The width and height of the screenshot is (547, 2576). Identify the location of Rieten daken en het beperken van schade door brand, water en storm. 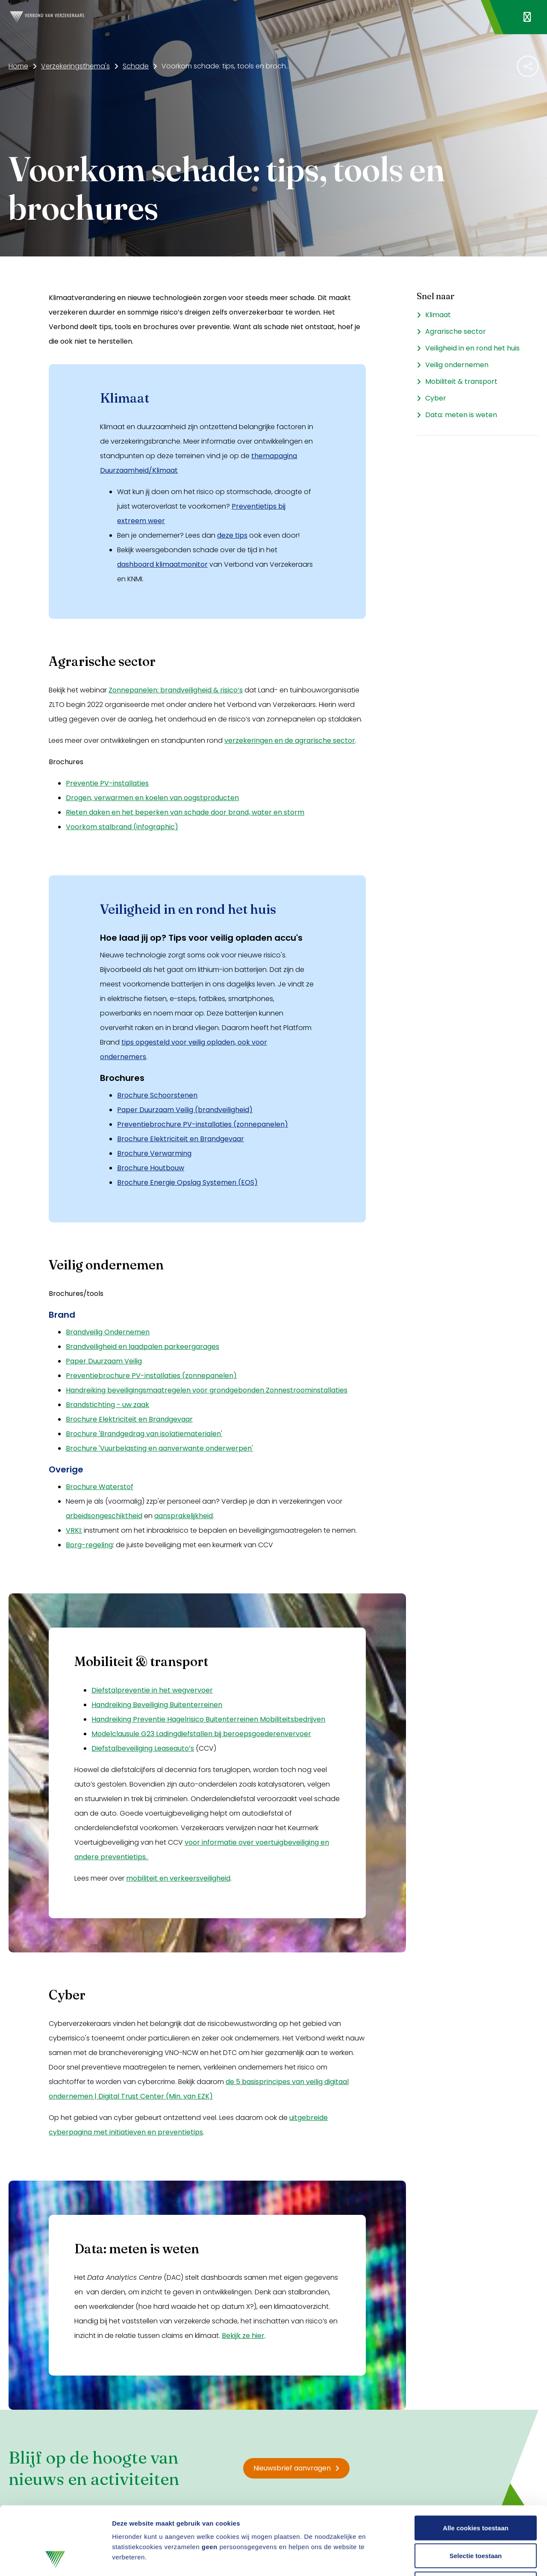
(185, 812).